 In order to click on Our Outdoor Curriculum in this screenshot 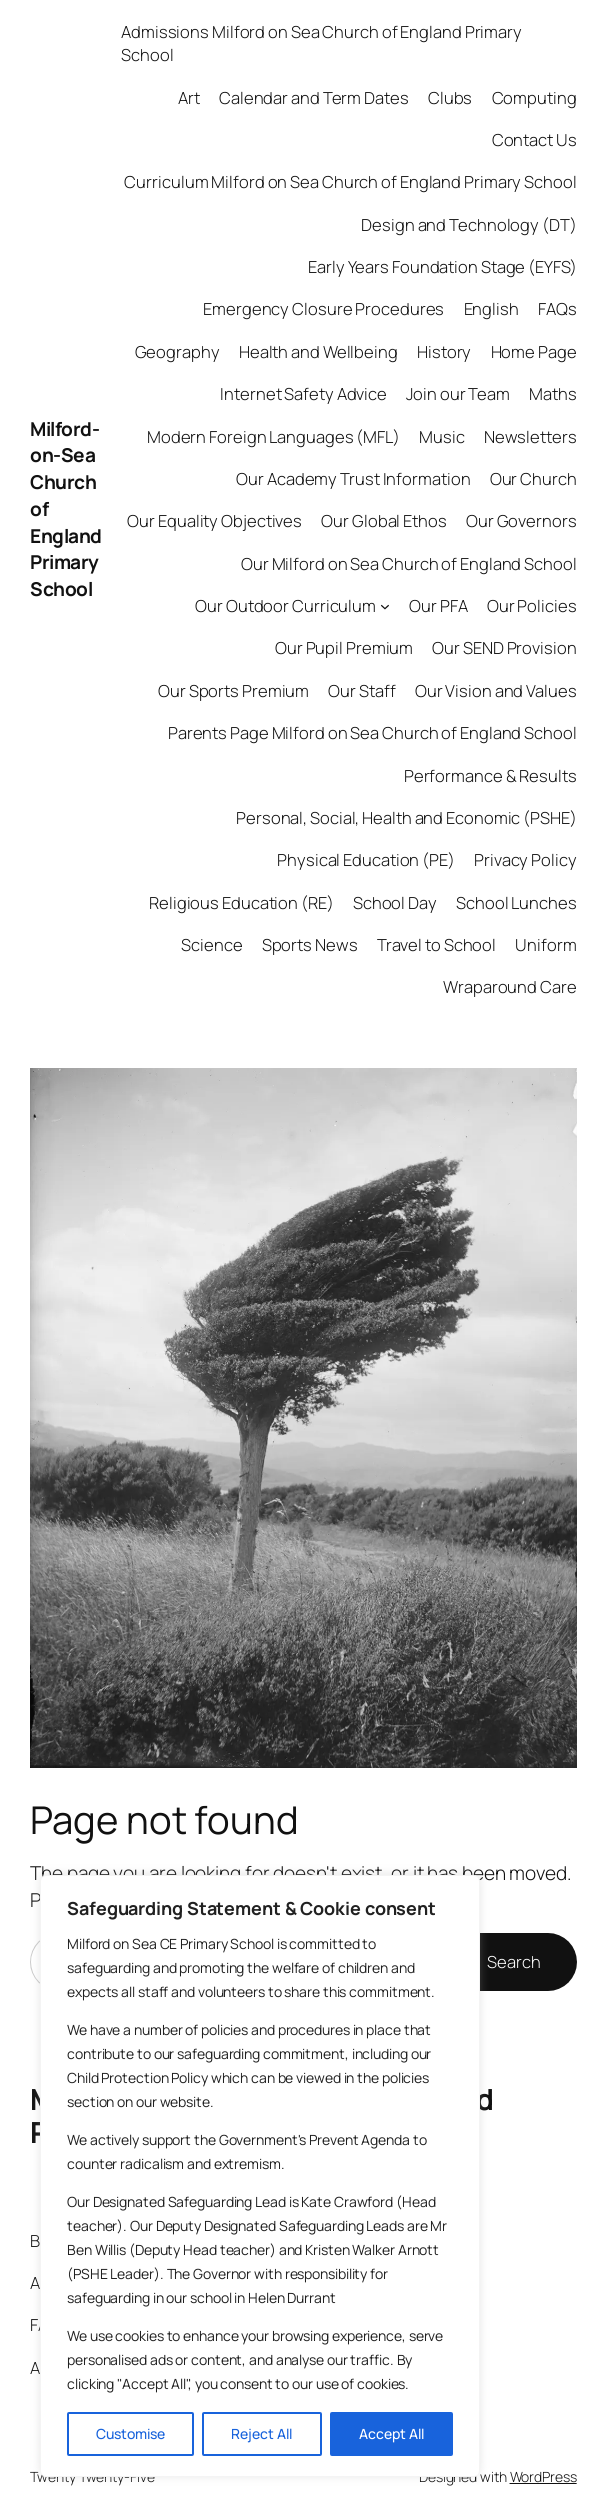, I will do `click(285, 605)`.